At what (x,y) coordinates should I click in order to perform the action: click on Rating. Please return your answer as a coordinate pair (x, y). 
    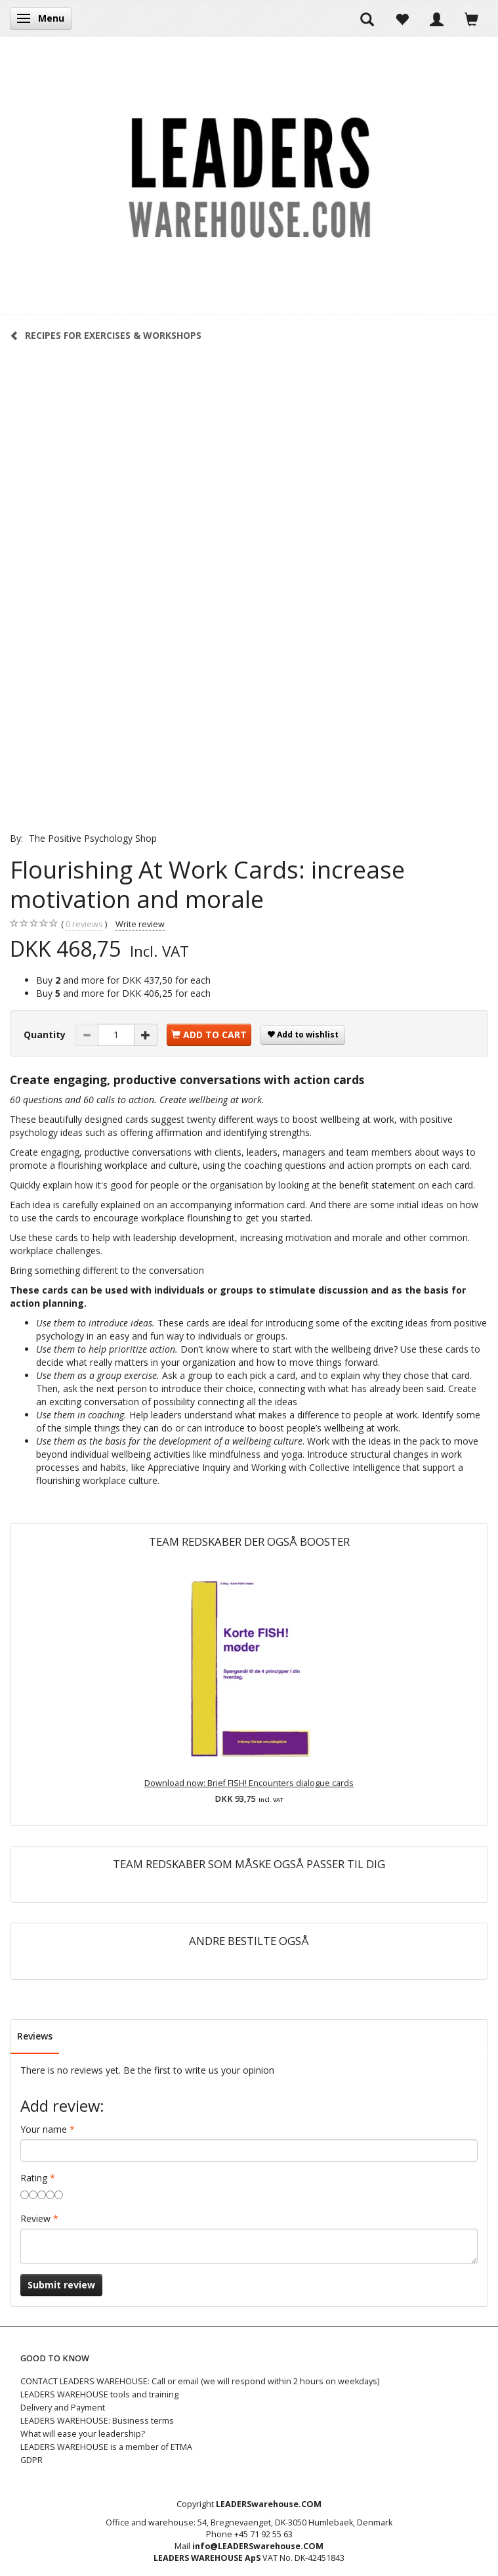
    Looking at the image, I should click on (33, 2178).